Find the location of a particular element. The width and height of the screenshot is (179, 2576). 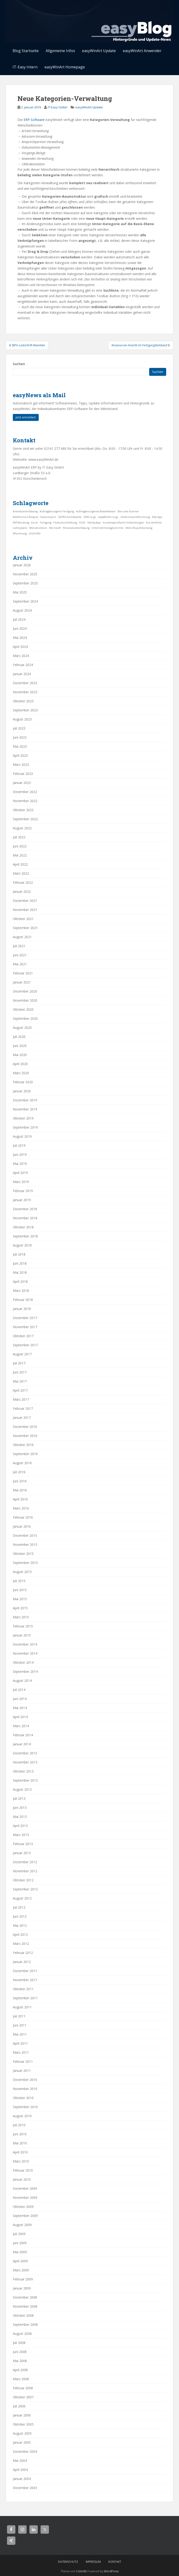

April 2008 is located at coordinates (20, 2370).